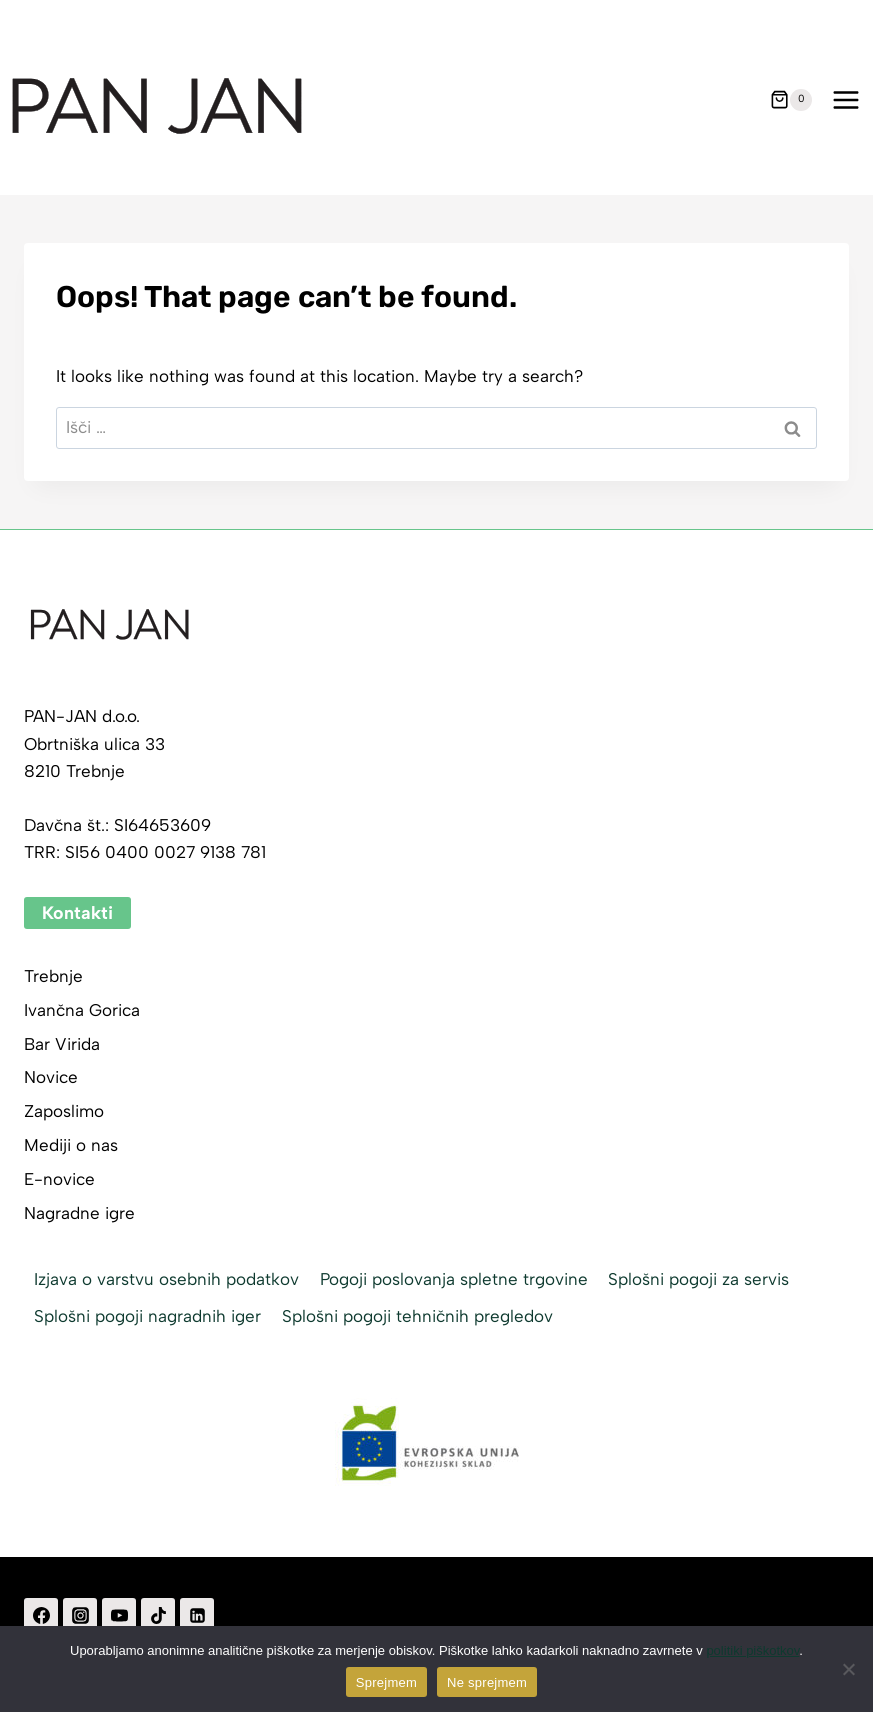 This screenshot has height=1712, width=873. Describe the element at coordinates (791, 100) in the screenshot. I see `[Shopping Cart]` at that location.